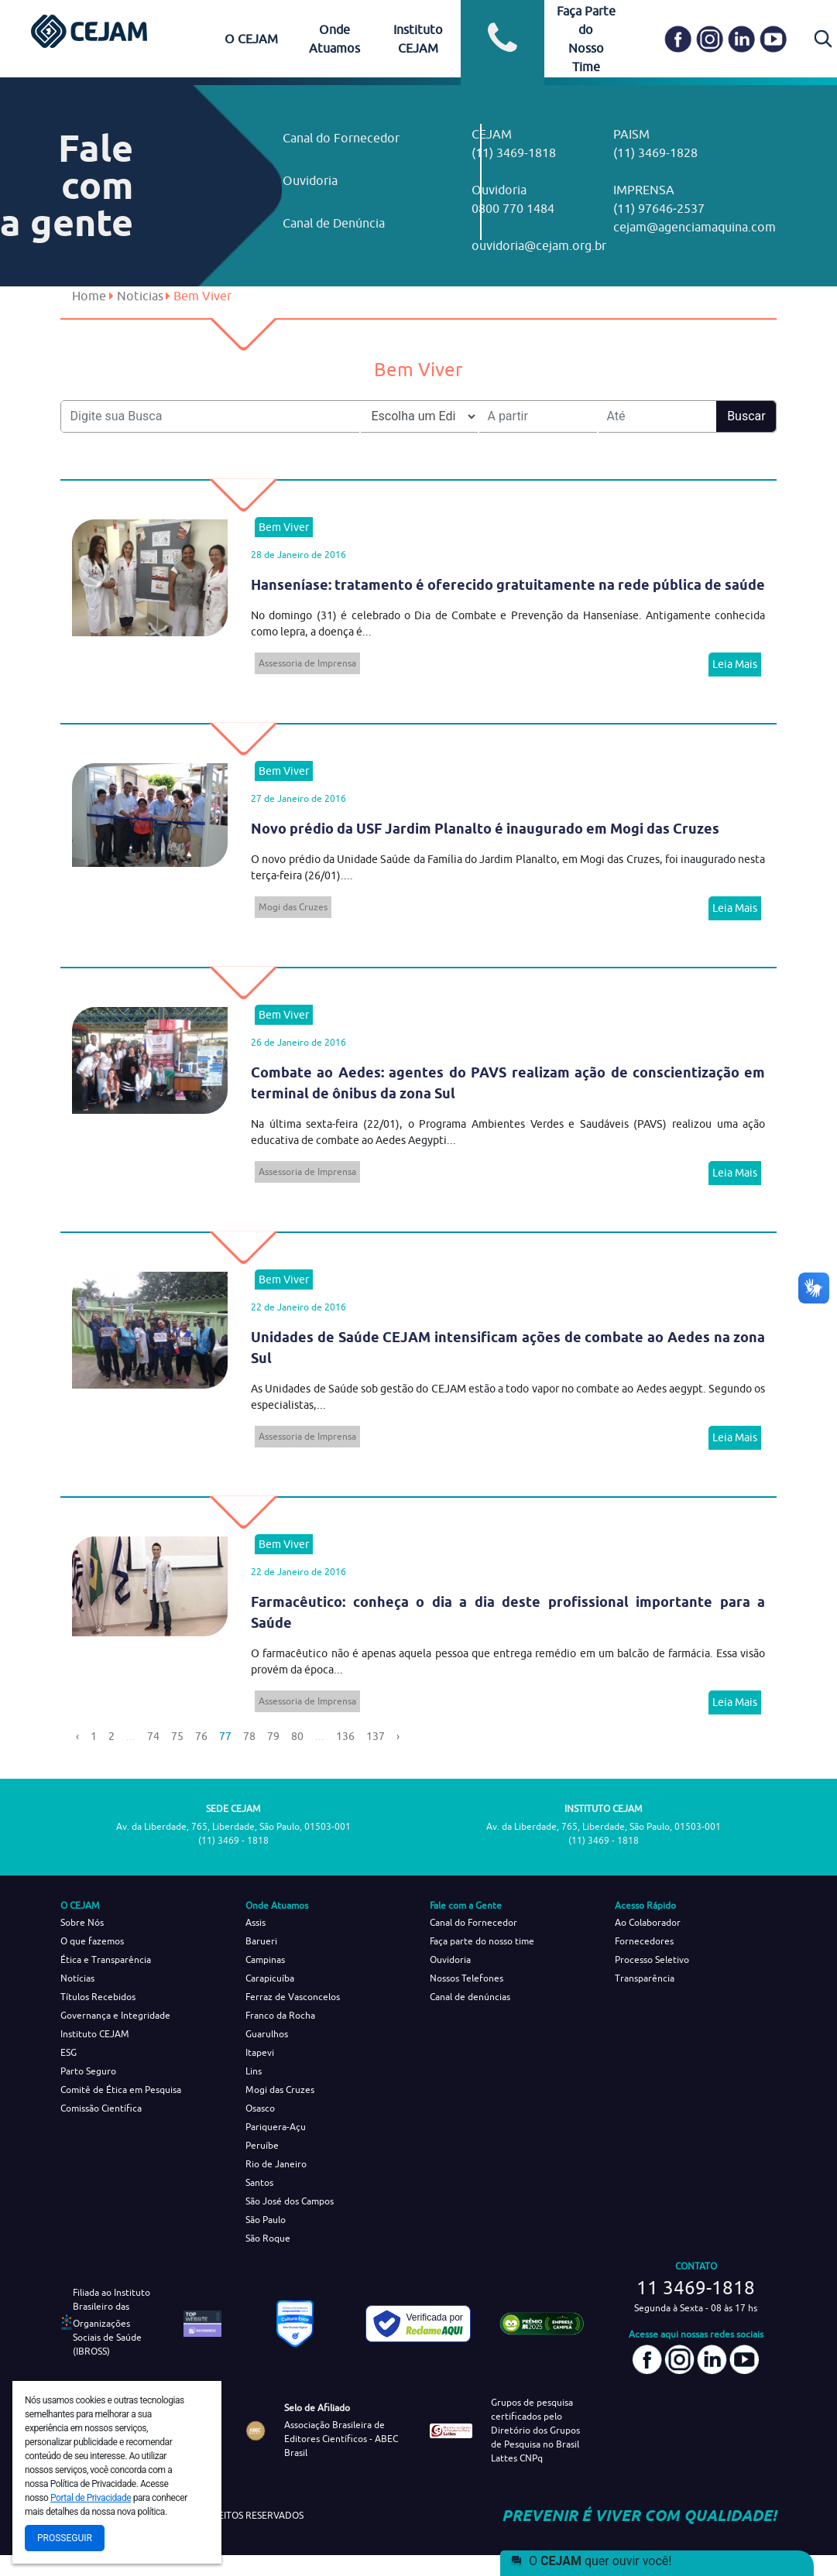 The width and height of the screenshot is (837, 2576). What do you see at coordinates (648, 1922) in the screenshot?
I see `Ao Colaborador` at bounding box center [648, 1922].